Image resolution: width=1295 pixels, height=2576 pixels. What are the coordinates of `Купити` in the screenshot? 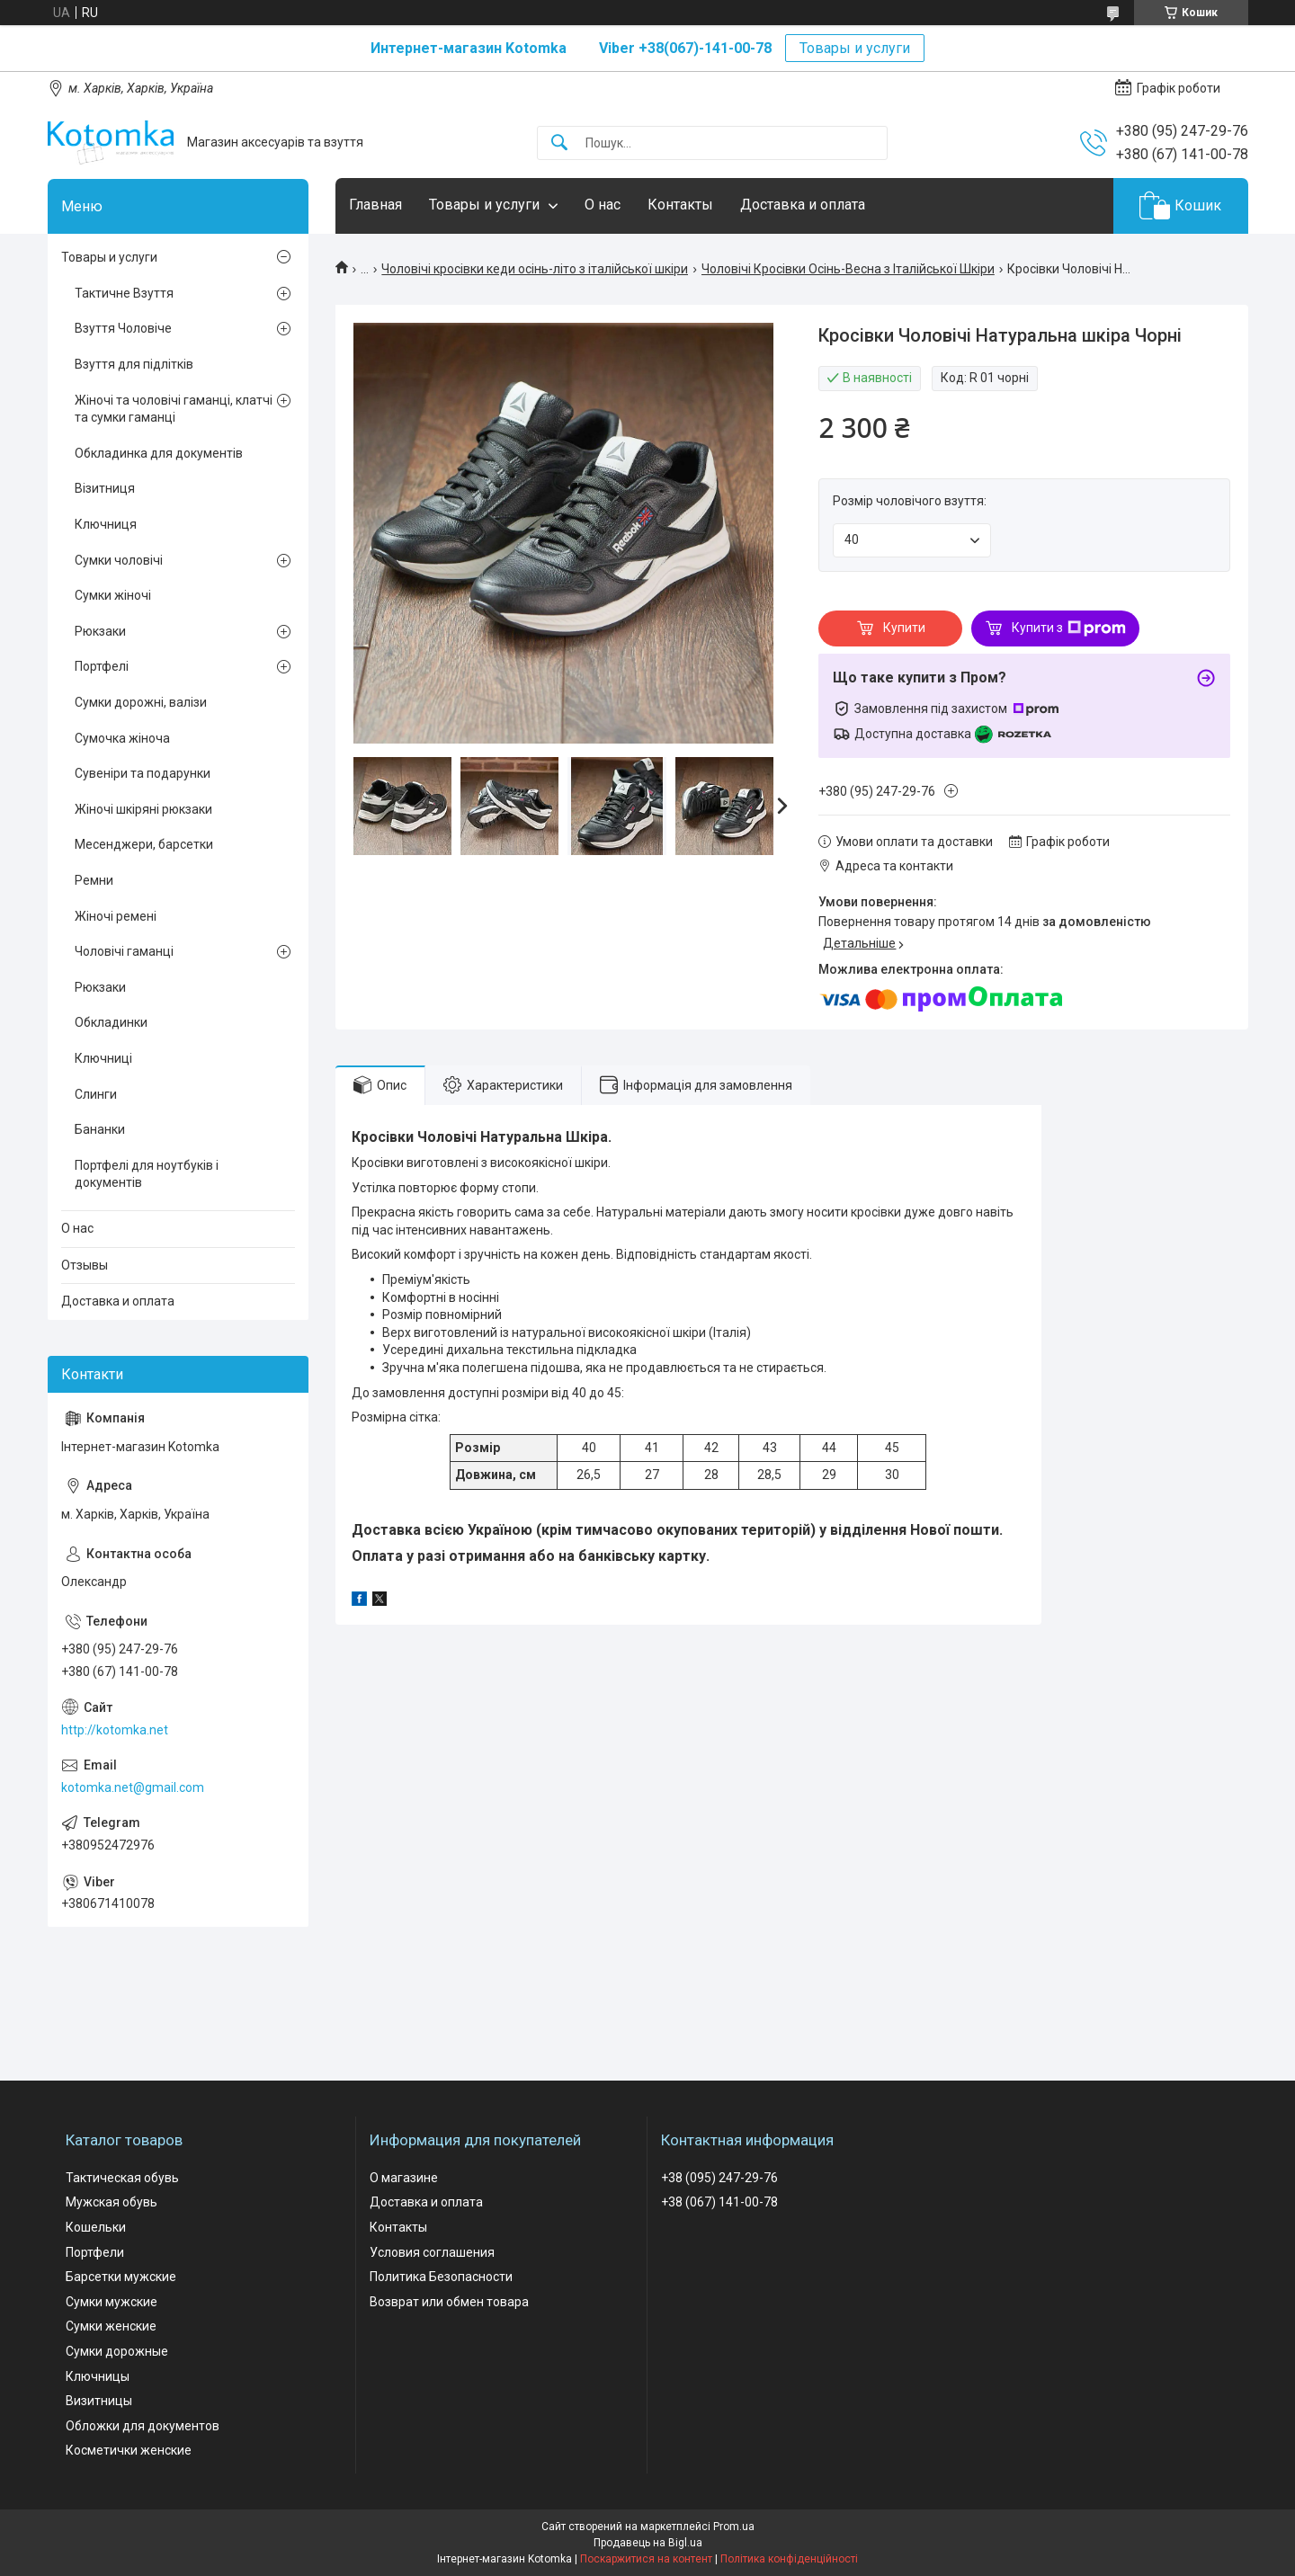 It's located at (904, 627).